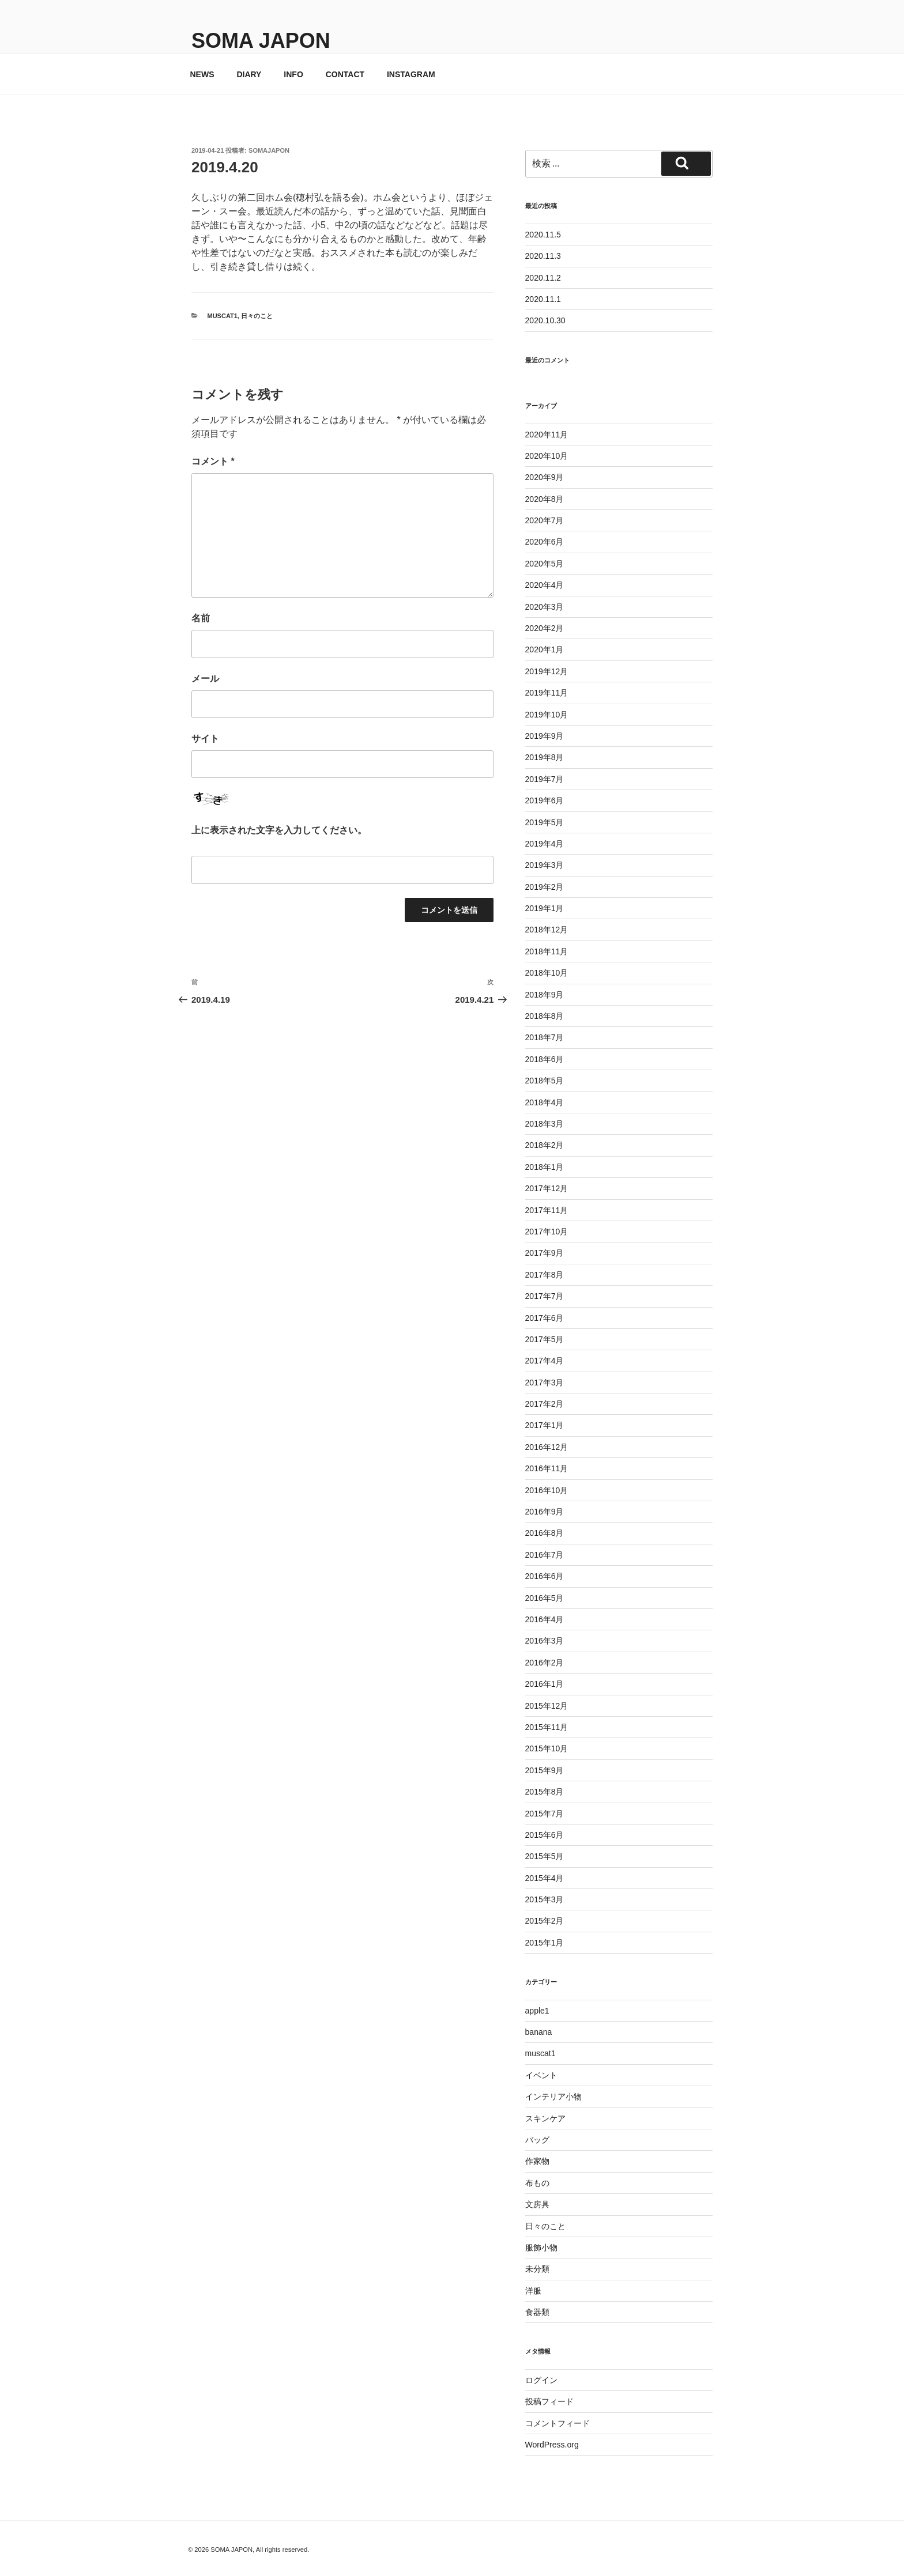 This screenshot has height=2576, width=904. What do you see at coordinates (279, 830) in the screenshot?
I see `上に表示された文字を入力してください。` at bounding box center [279, 830].